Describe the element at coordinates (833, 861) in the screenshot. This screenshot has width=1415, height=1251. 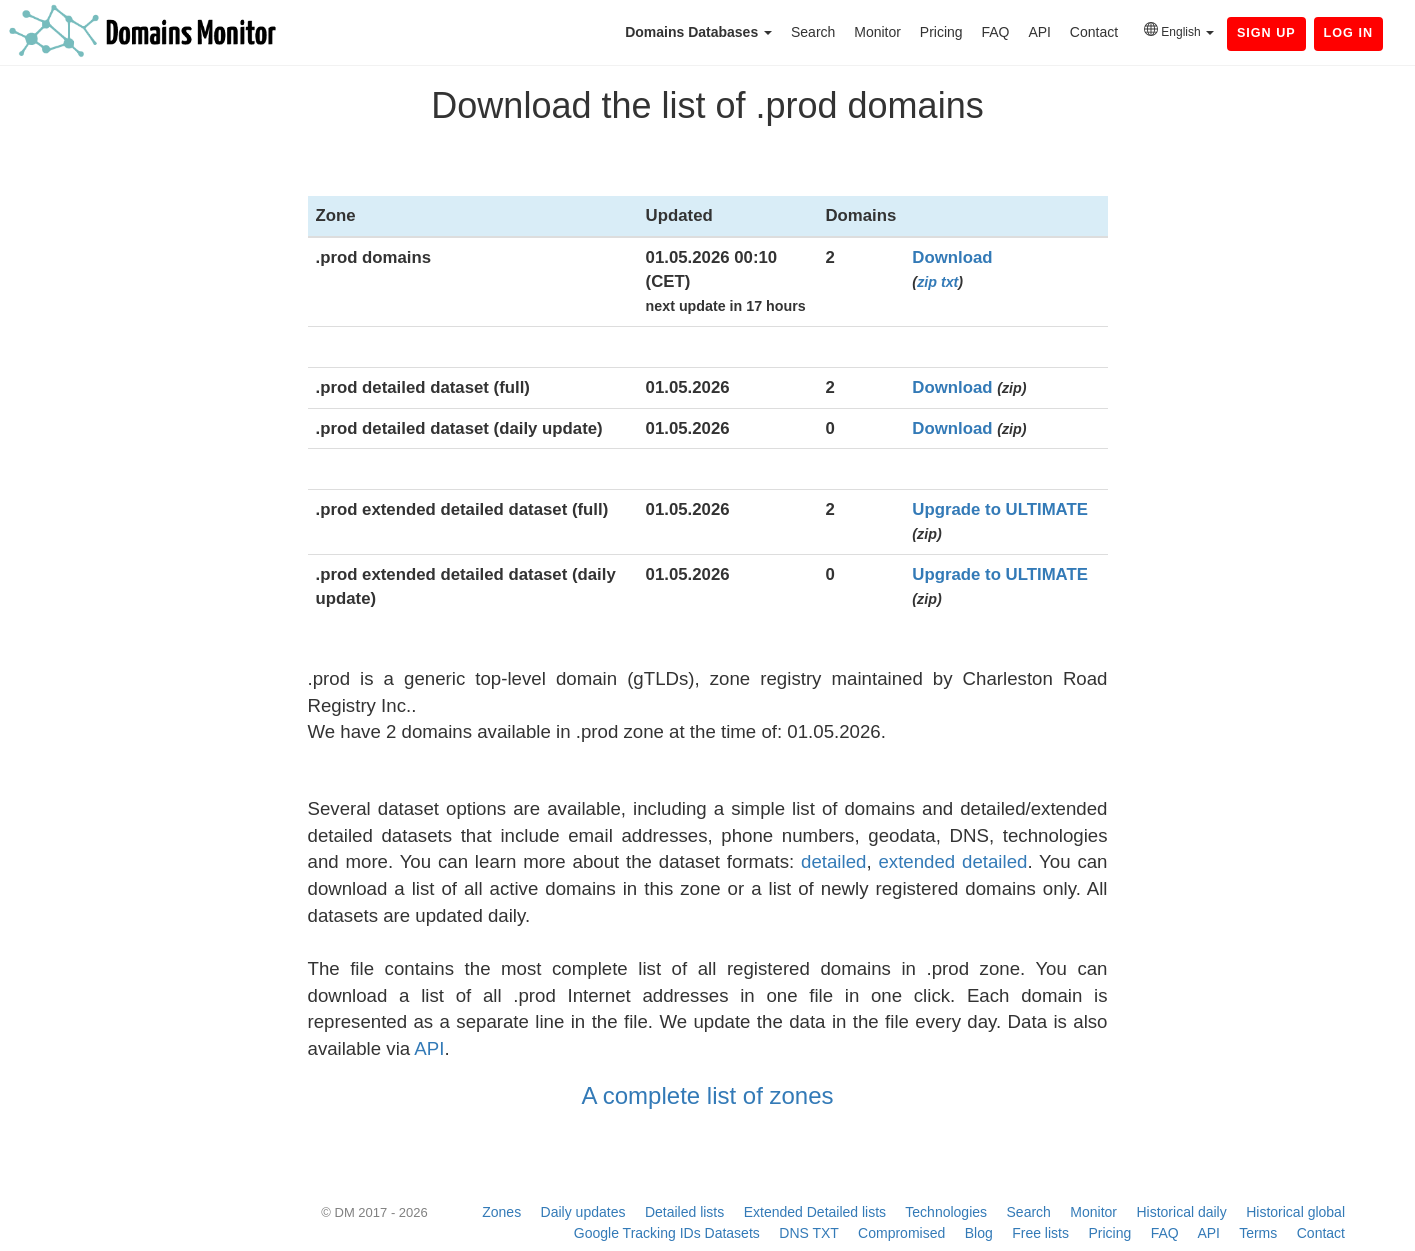
I see `detailed` at that location.